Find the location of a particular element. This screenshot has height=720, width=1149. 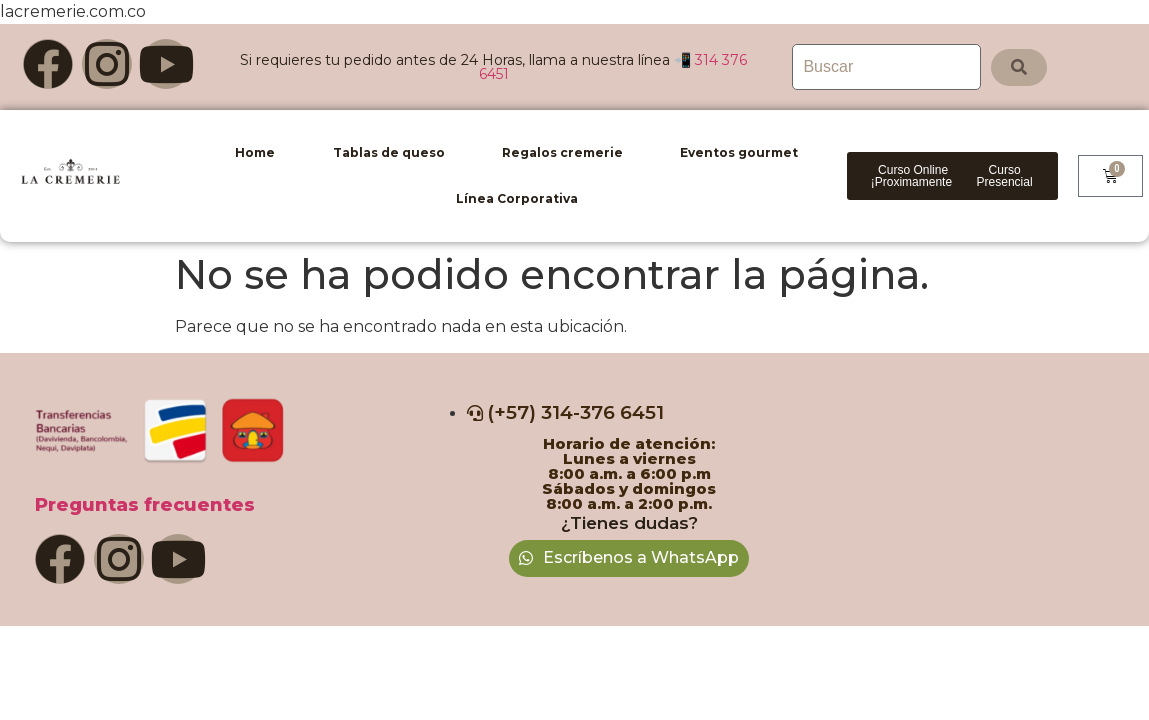

Regalos cremerie is located at coordinates (562, 152).